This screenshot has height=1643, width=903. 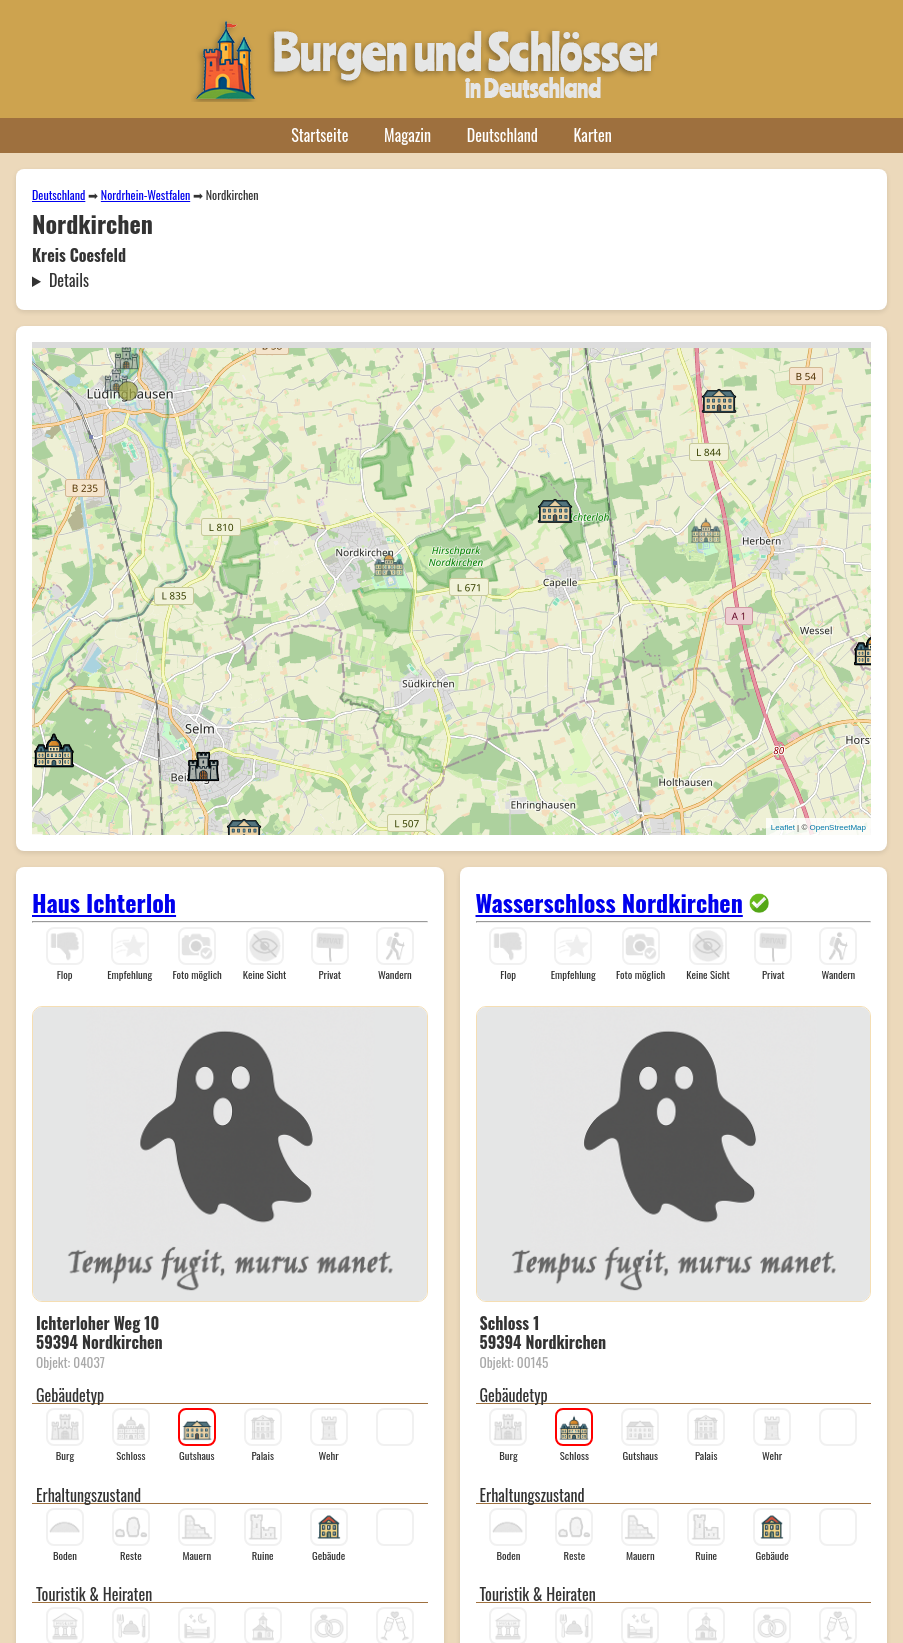 I want to click on Haus Ichterloh, so click(x=104, y=902).